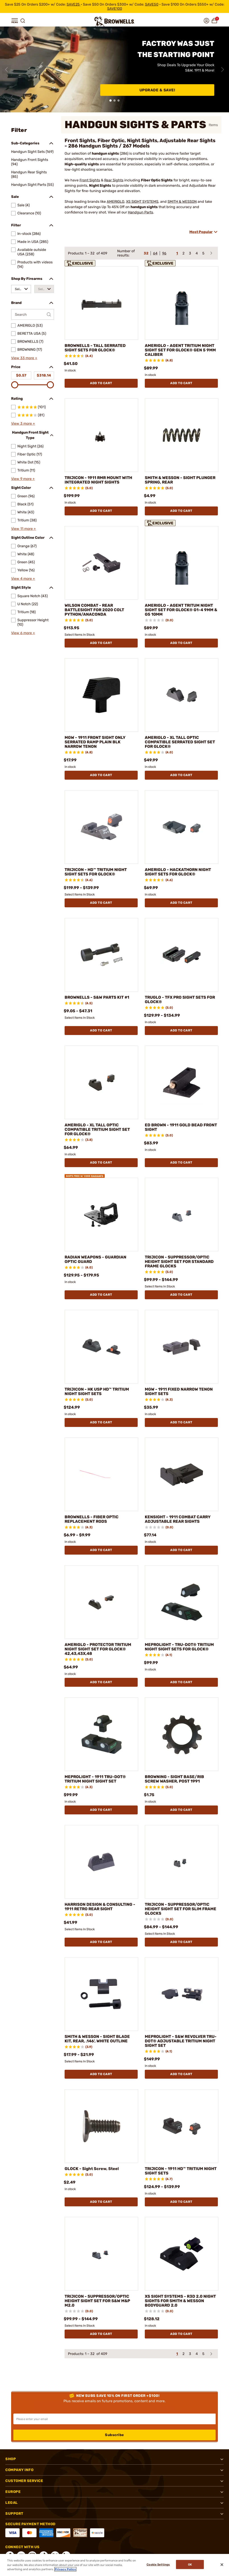  I want to click on RADIAN WEAPONS - GUARDIAN OPTIC GUARD, so click(98, 1259).